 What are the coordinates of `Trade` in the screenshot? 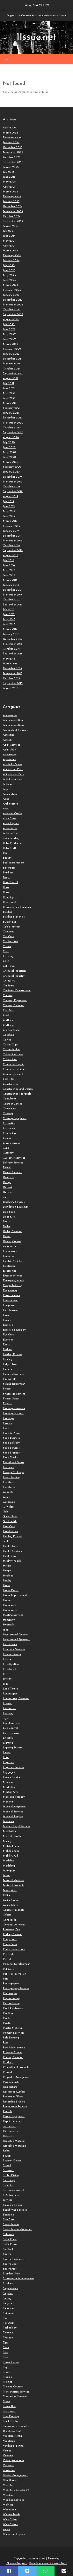 It's located at (6, 2372).